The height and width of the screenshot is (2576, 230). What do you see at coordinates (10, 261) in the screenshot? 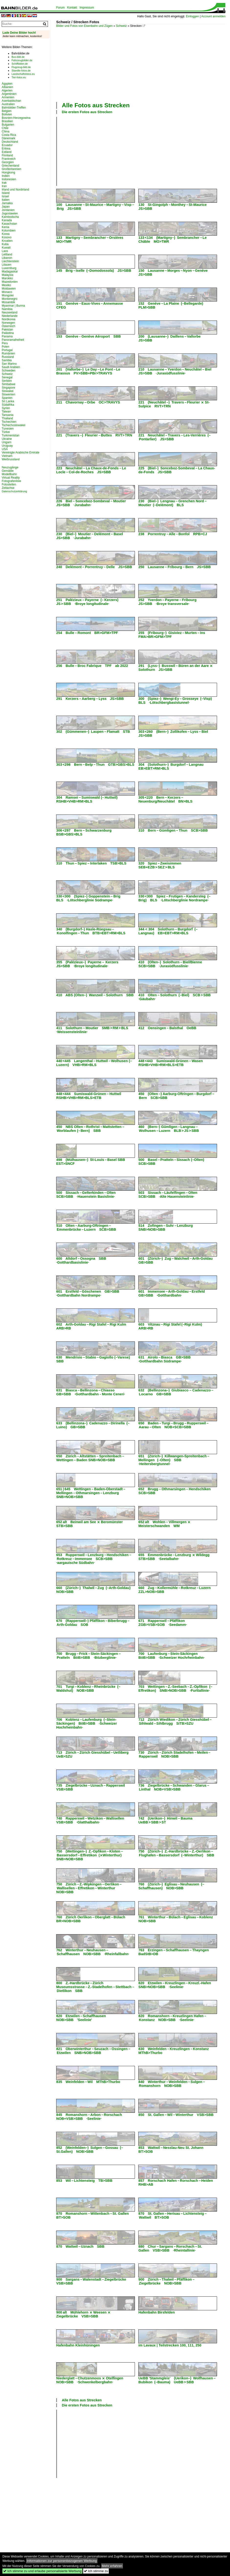
I see `Liechtenstein` at bounding box center [10, 261].